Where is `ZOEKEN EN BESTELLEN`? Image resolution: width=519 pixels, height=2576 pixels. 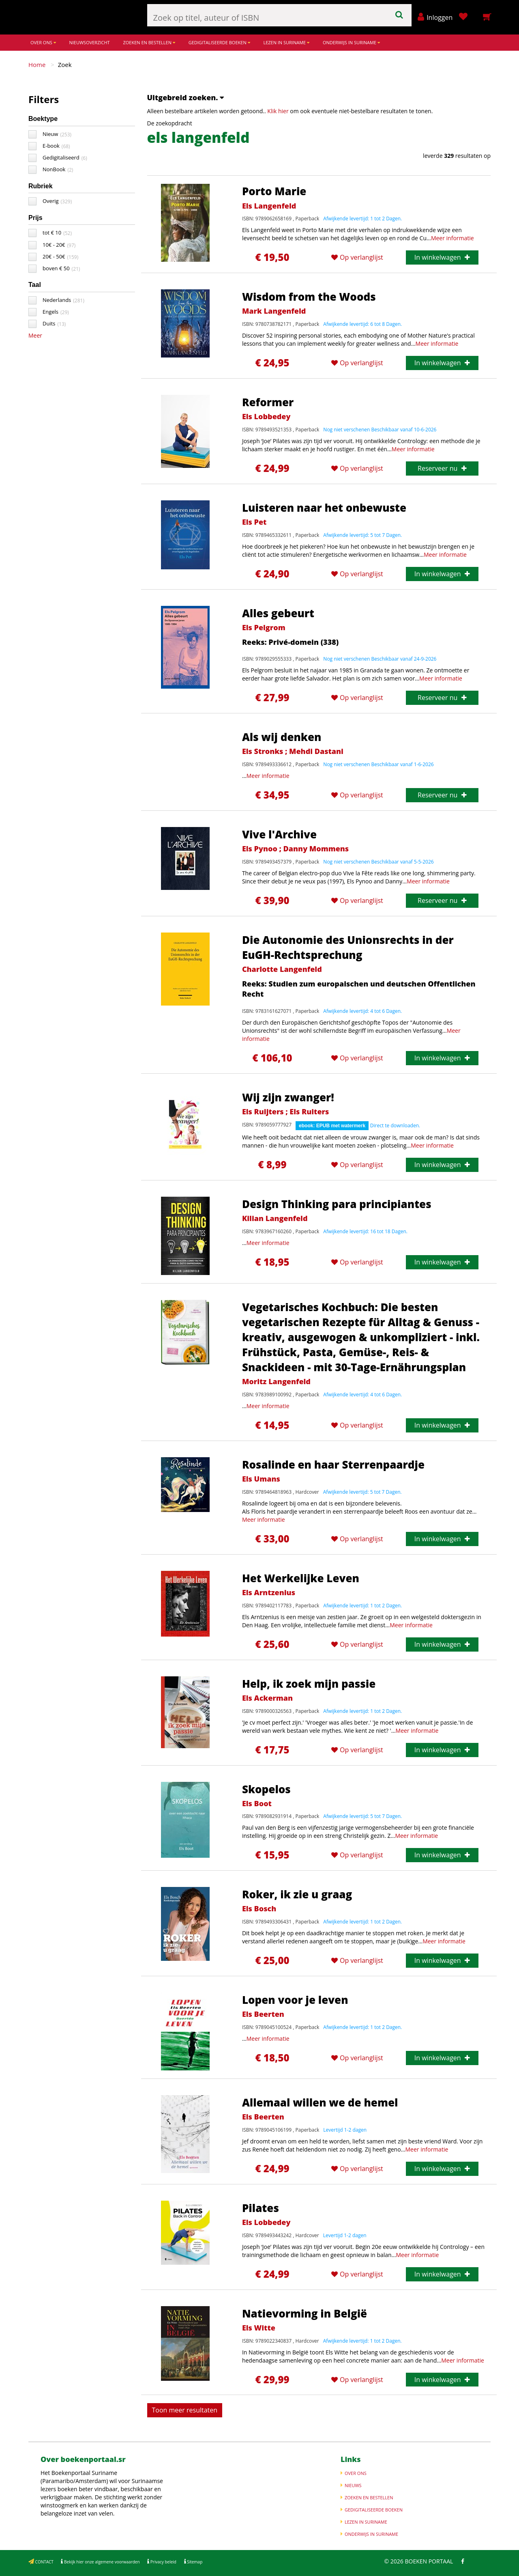
ZOEKEN EN BESTELLEN is located at coordinates (149, 42).